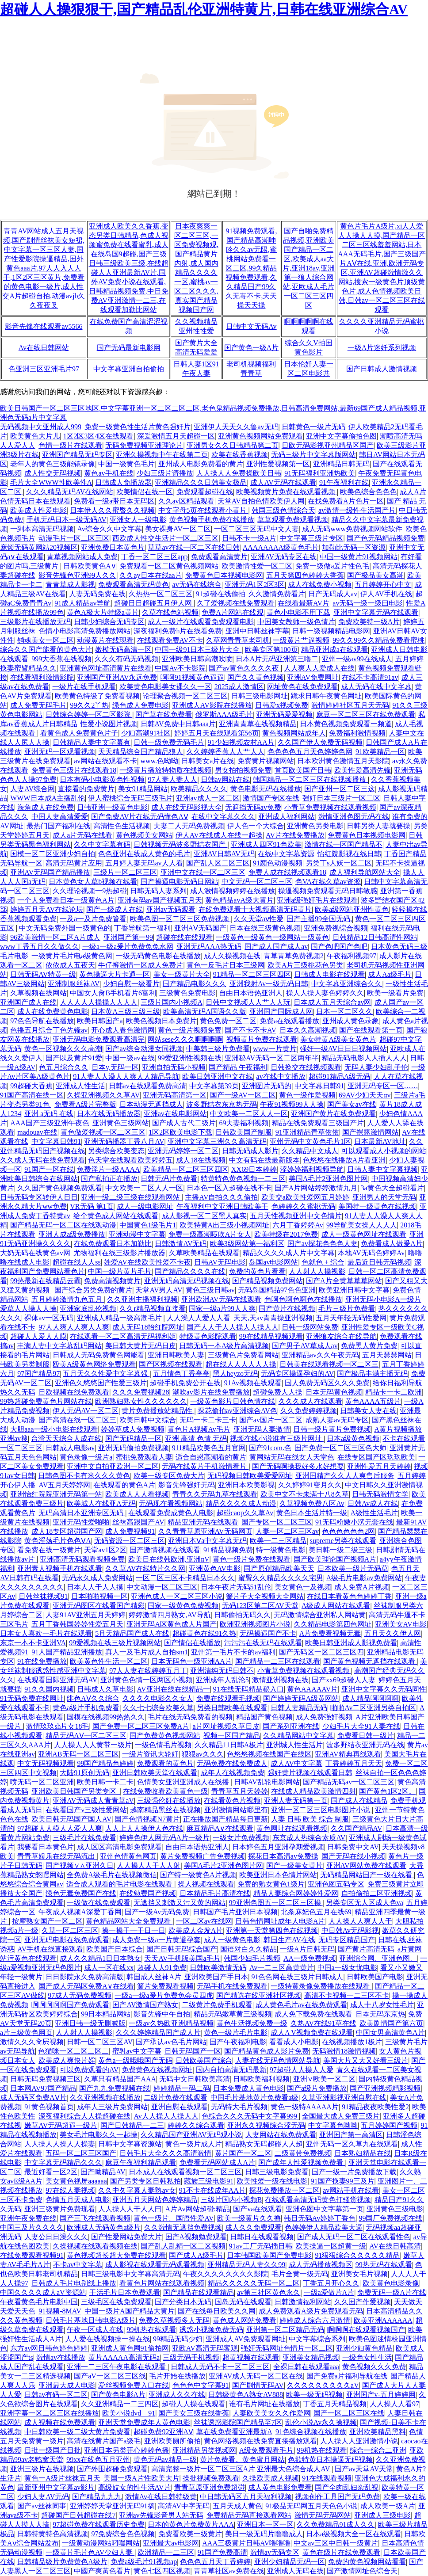  Describe the element at coordinates (310, 1819) in the screenshot. I see `人妻 日韩 欧美 综合 制服` at that location.